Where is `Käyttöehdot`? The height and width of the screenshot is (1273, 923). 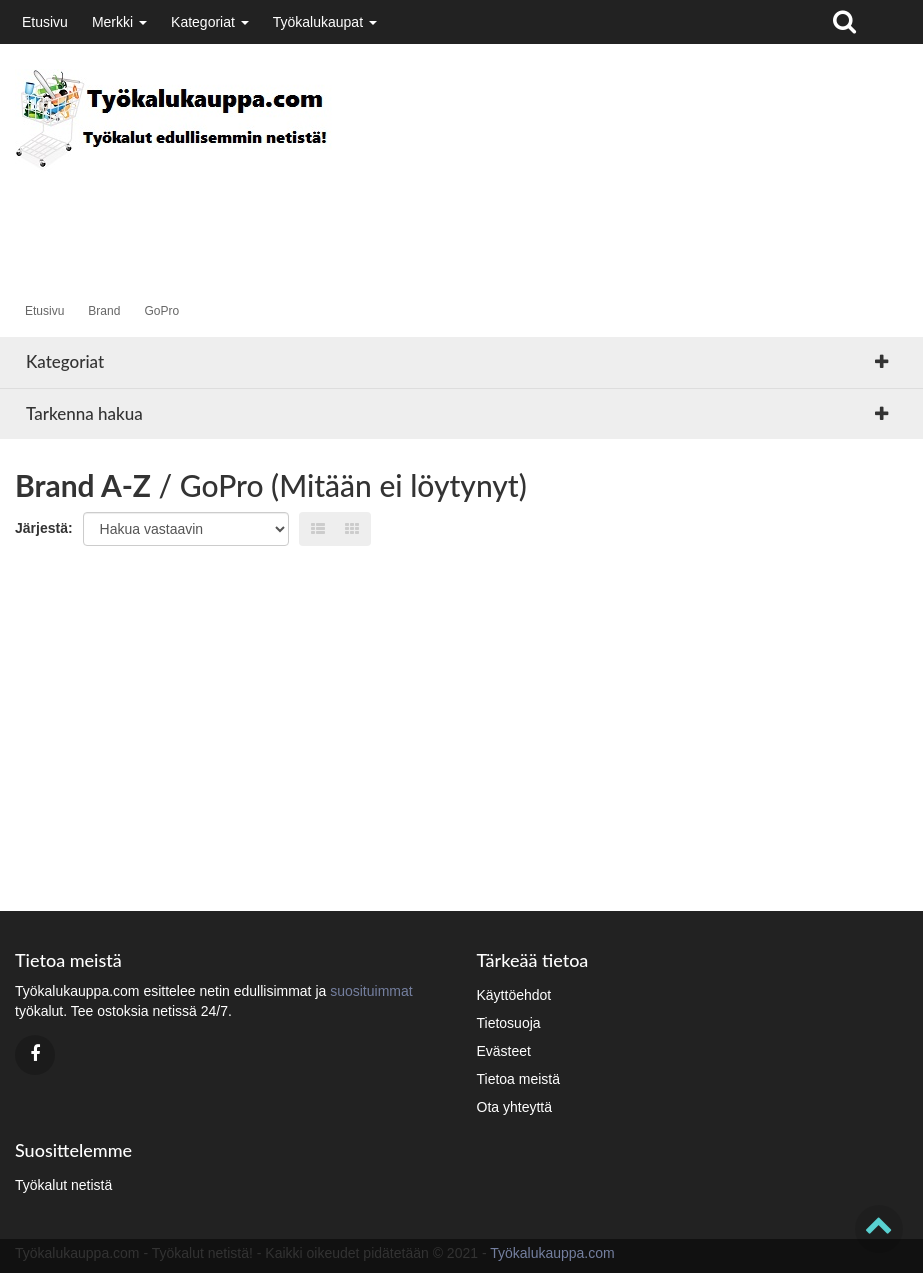
Käyttöehdot is located at coordinates (514, 995).